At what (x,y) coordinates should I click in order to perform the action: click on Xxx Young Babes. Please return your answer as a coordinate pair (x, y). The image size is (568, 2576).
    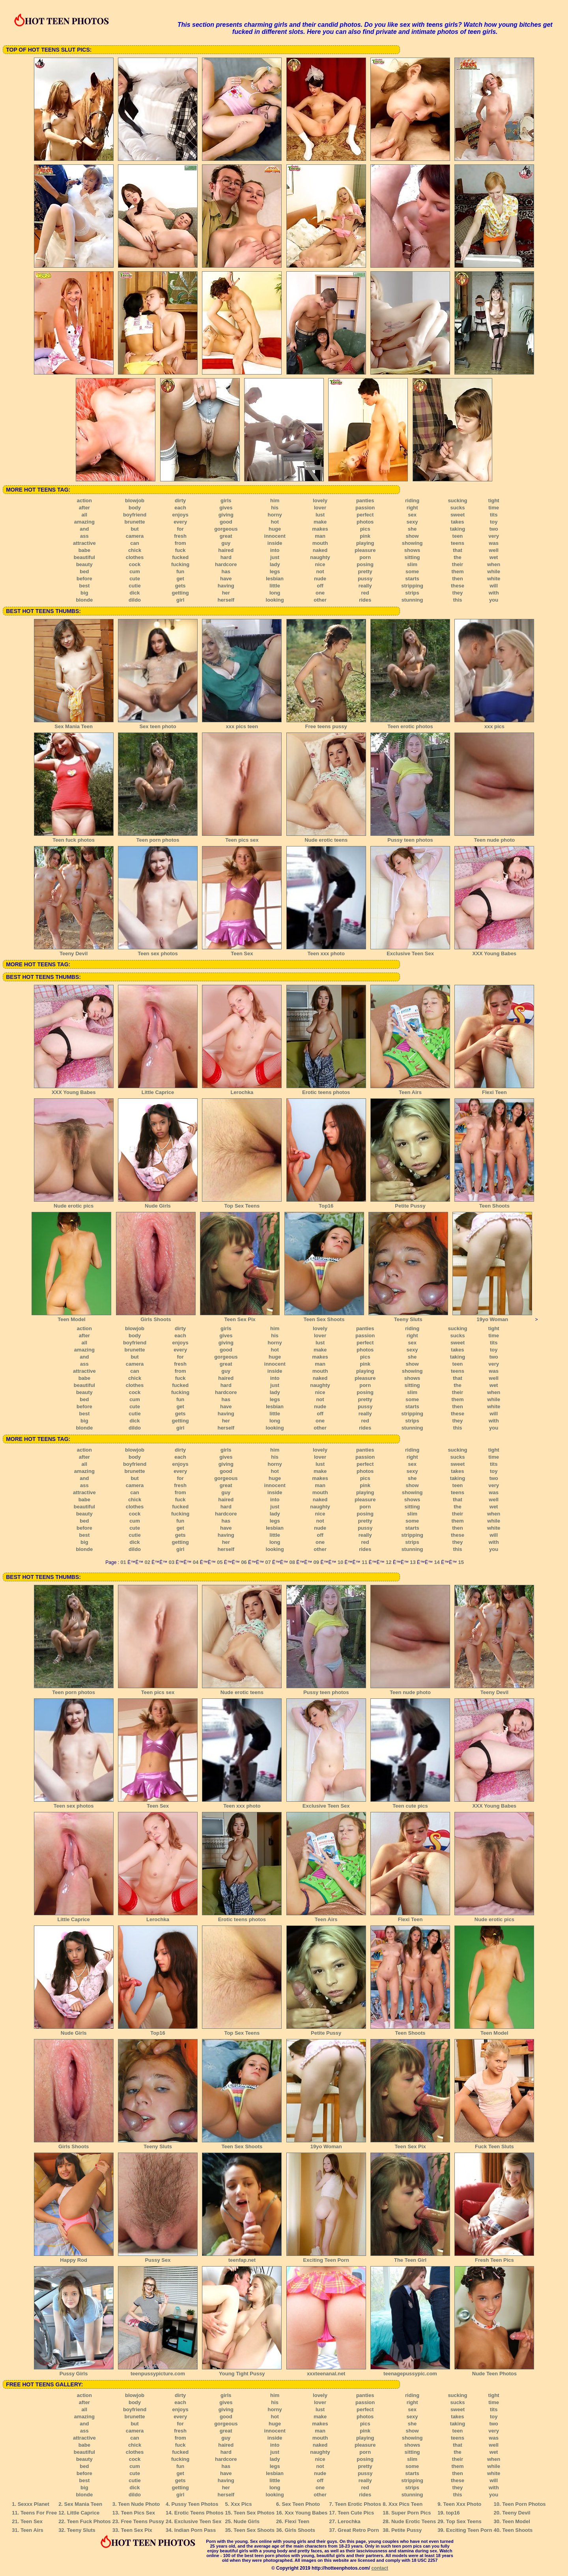
    Looking at the image, I should click on (306, 2513).